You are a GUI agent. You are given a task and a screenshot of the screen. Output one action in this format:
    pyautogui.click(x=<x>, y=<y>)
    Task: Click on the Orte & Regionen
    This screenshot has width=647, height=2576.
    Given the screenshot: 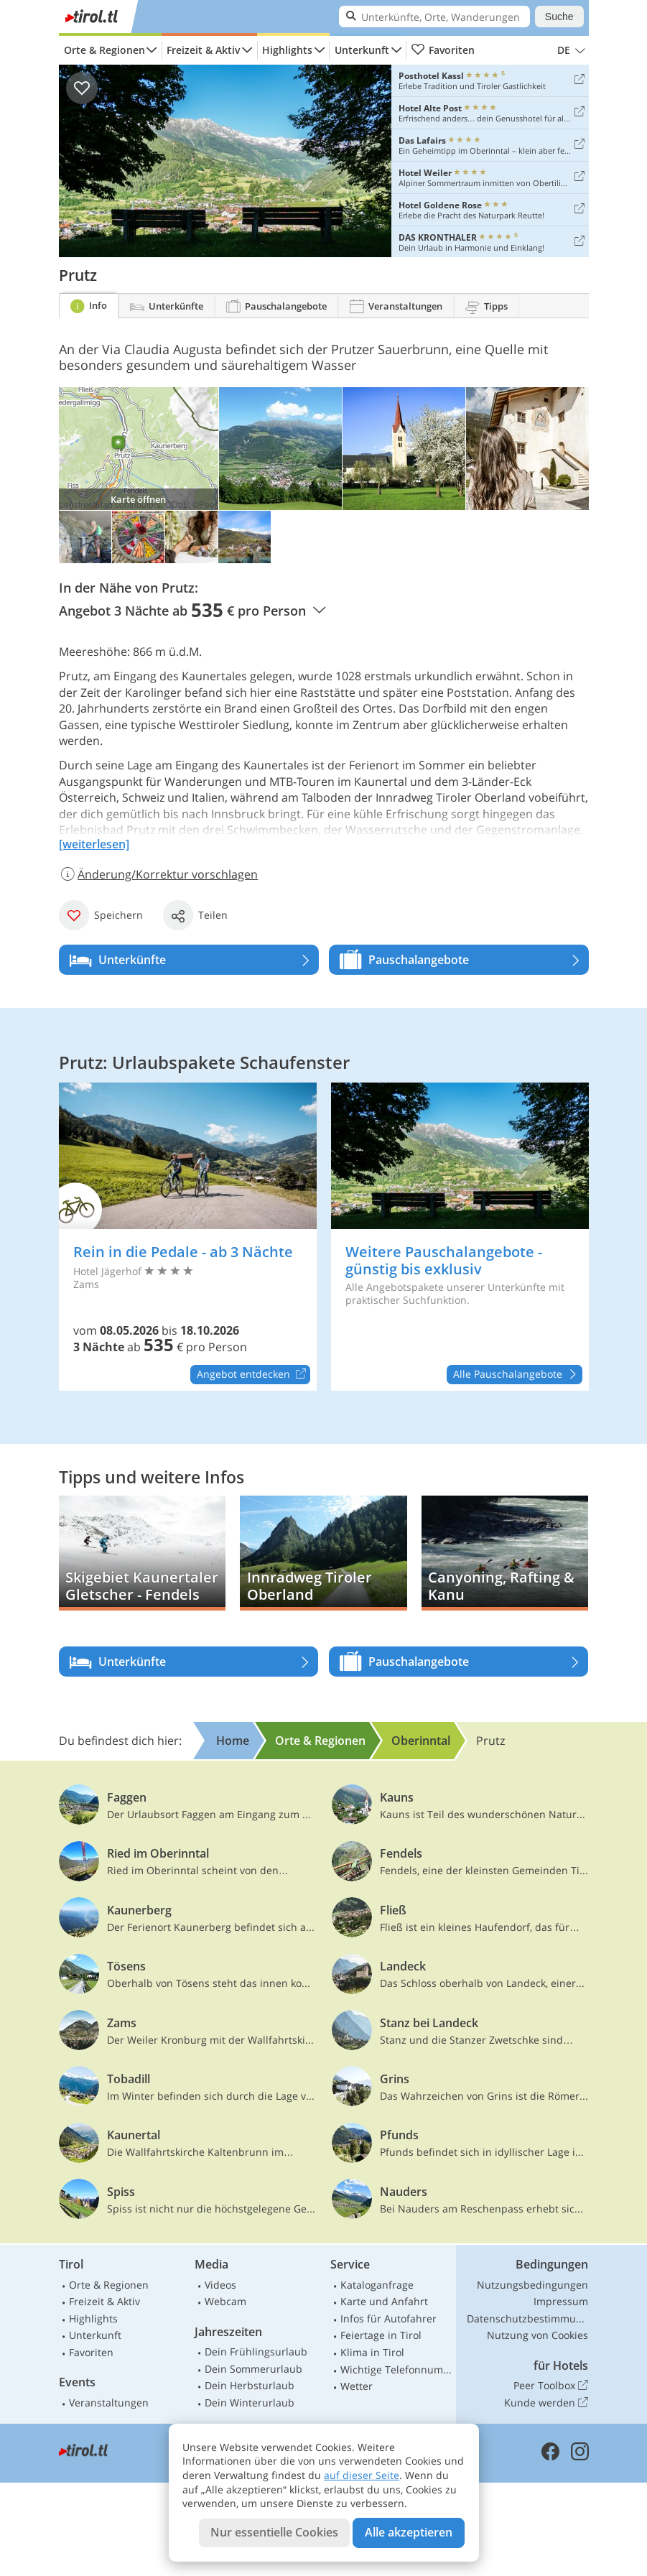 What is the action you would take?
    pyautogui.click(x=104, y=50)
    